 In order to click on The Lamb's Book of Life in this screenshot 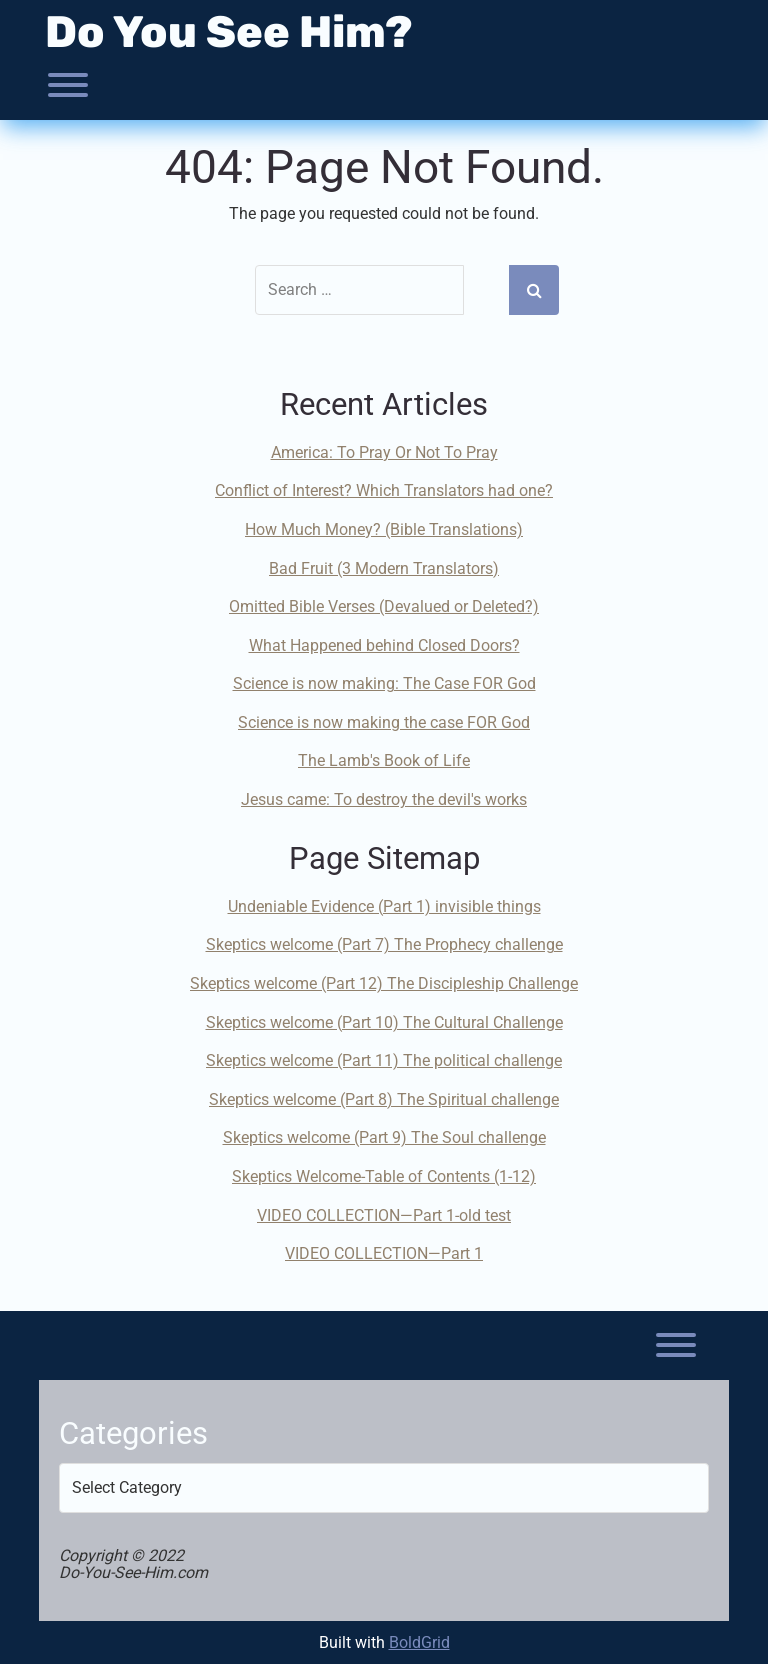, I will do `click(384, 760)`.